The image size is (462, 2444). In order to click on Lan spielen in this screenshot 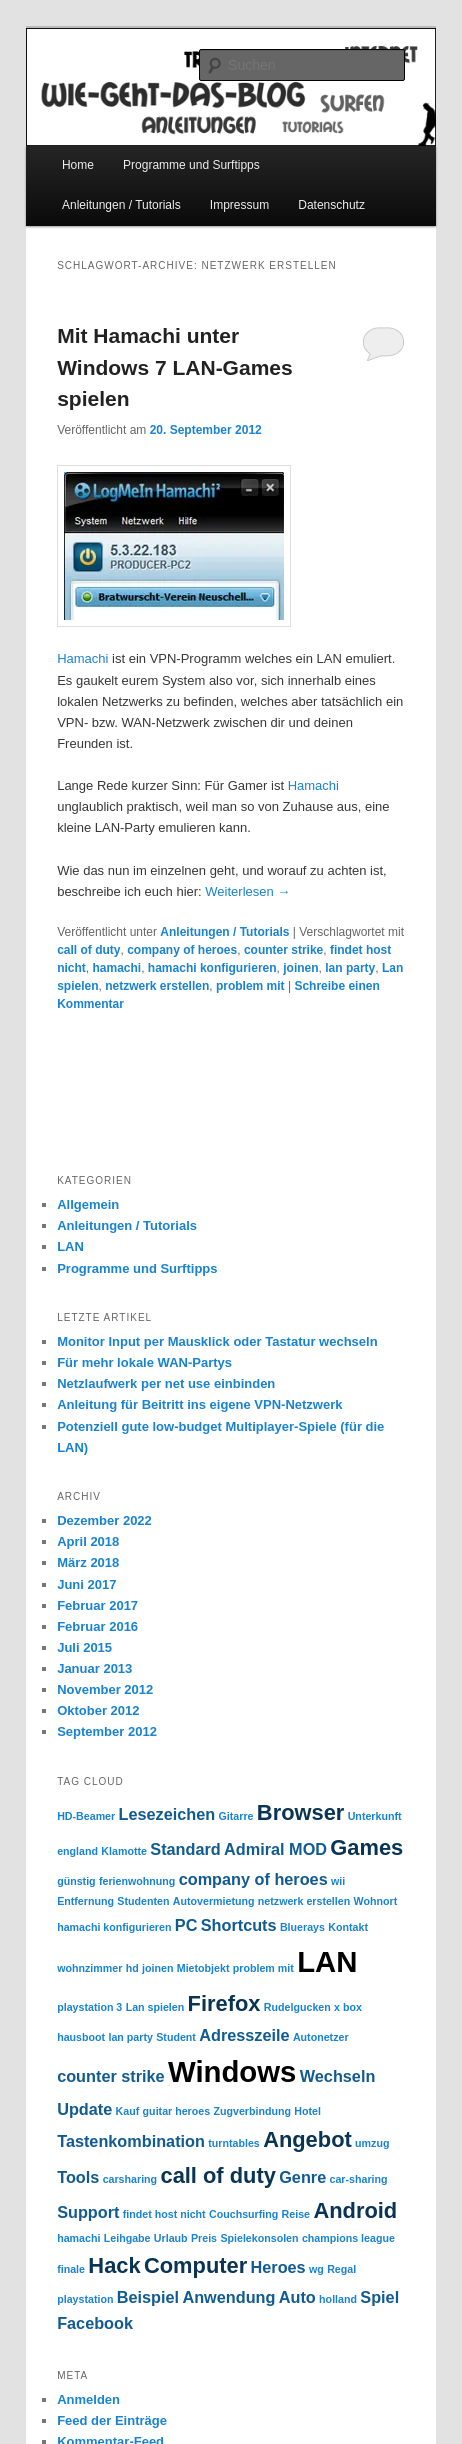, I will do `click(155, 2007)`.